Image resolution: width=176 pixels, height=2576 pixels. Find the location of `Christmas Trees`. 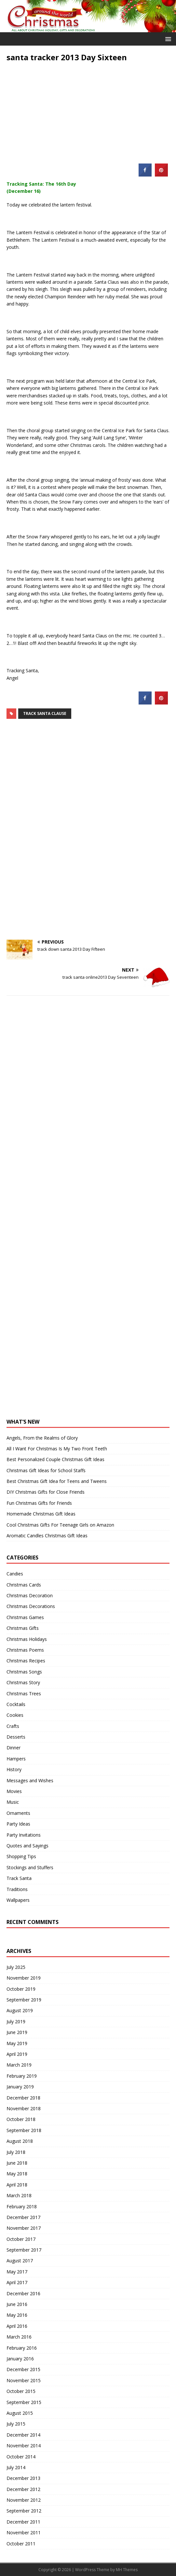

Christmas Trees is located at coordinates (24, 1693).